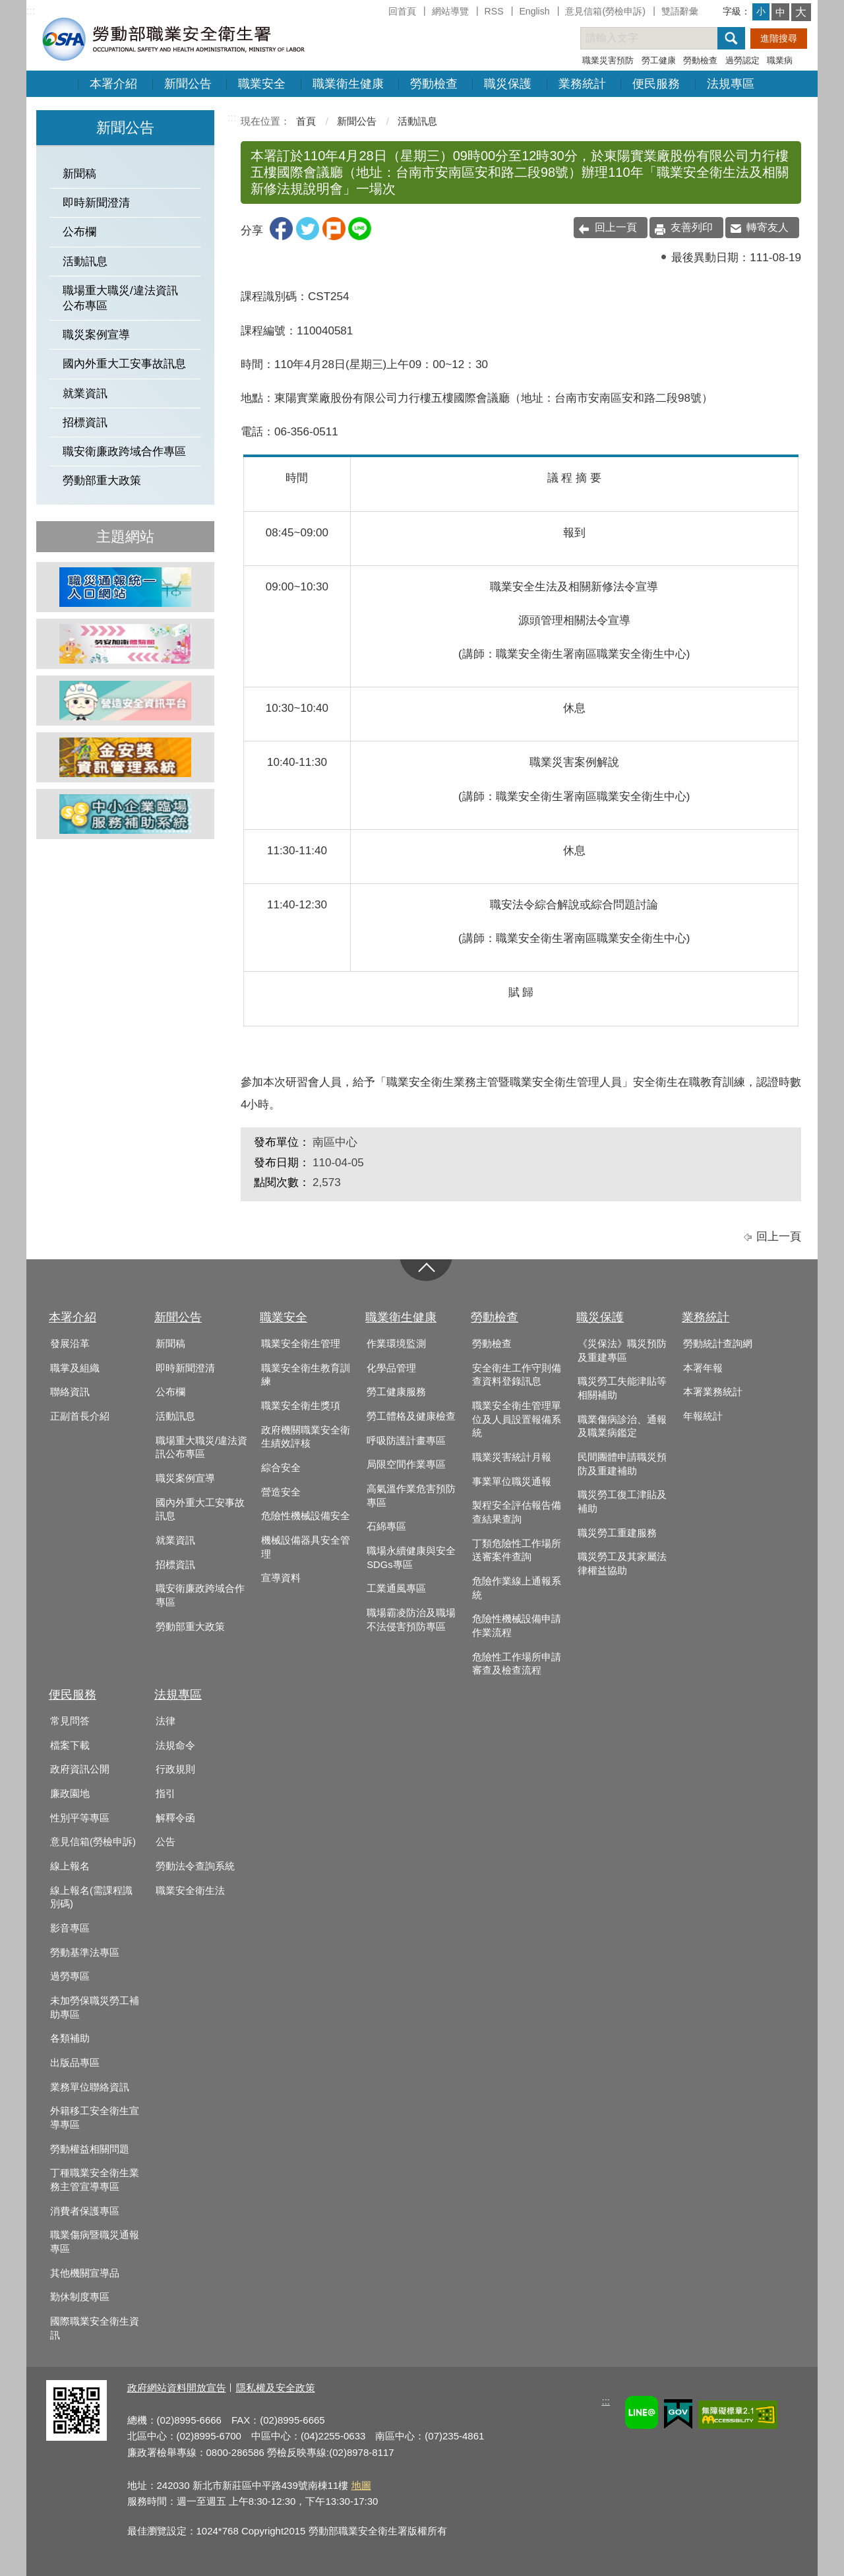  I want to click on 法規命令, so click(175, 1745).